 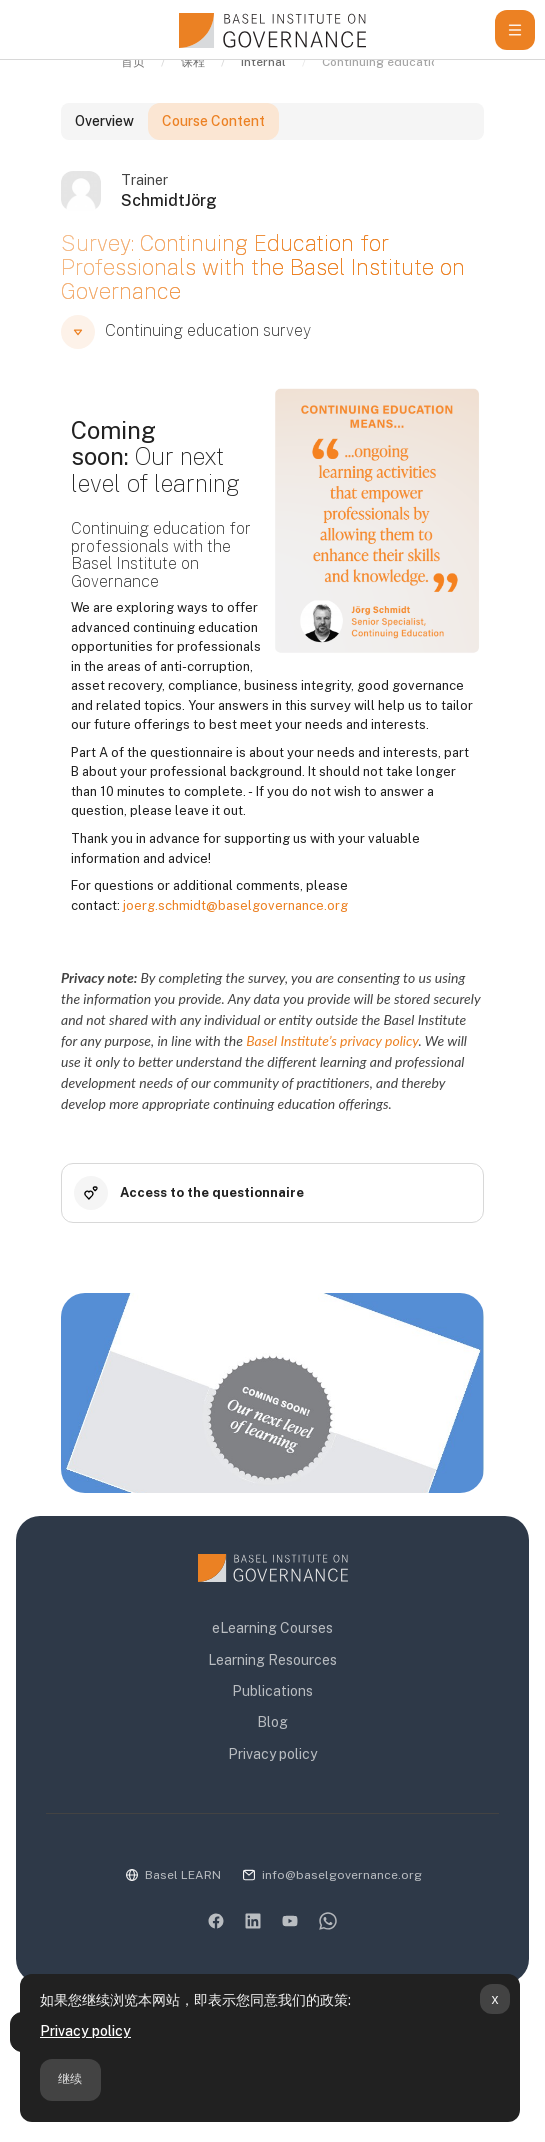 I want to click on Basel Institute’s privacy policy, so click(x=332, y=1063).